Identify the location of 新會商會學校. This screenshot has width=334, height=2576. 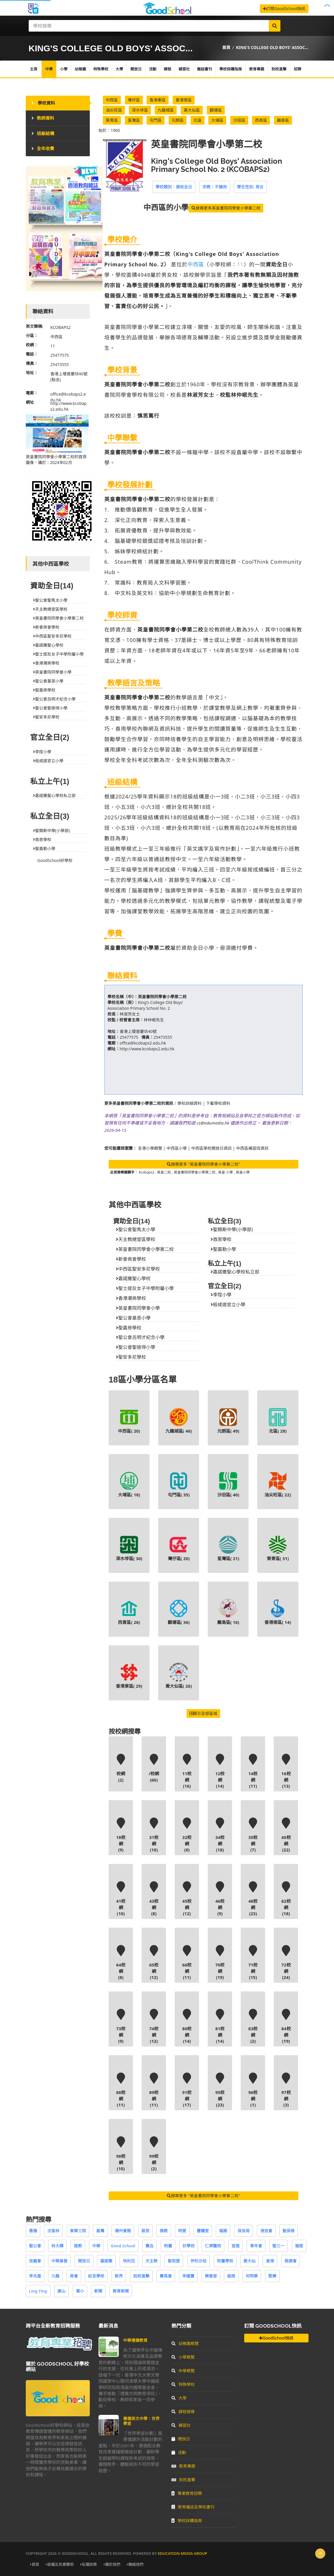
(131, 1259).